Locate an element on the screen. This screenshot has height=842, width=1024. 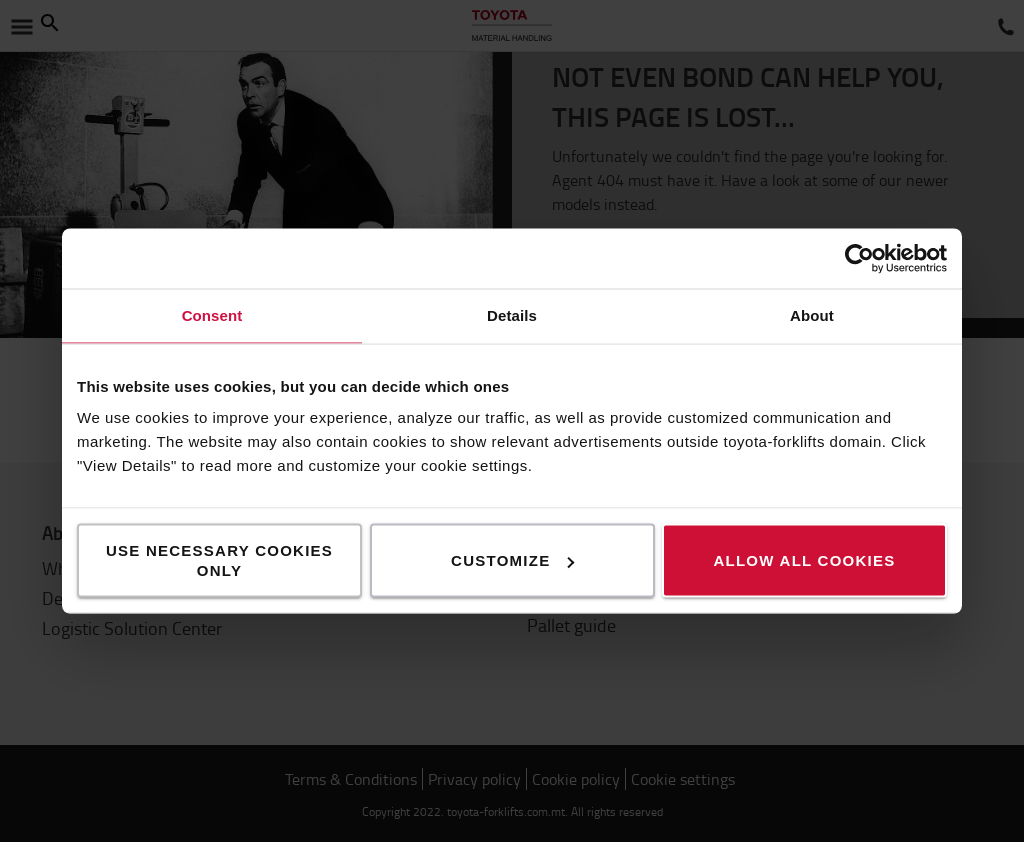
Details [tab] is located at coordinates (512, 315).